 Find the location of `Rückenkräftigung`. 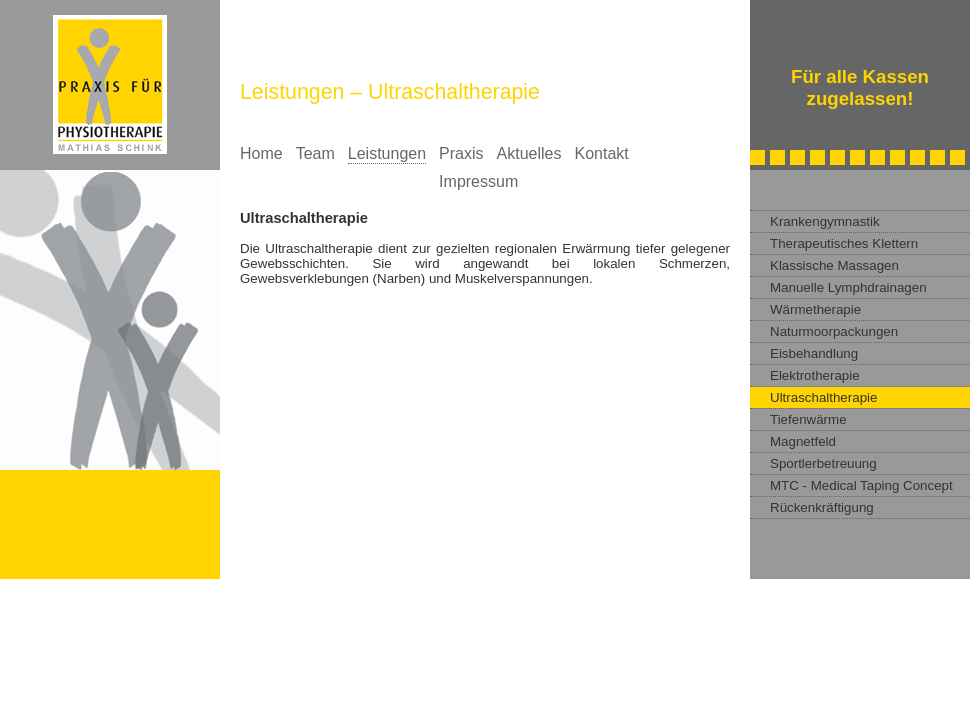

Rückenkräftigung is located at coordinates (822, 507).